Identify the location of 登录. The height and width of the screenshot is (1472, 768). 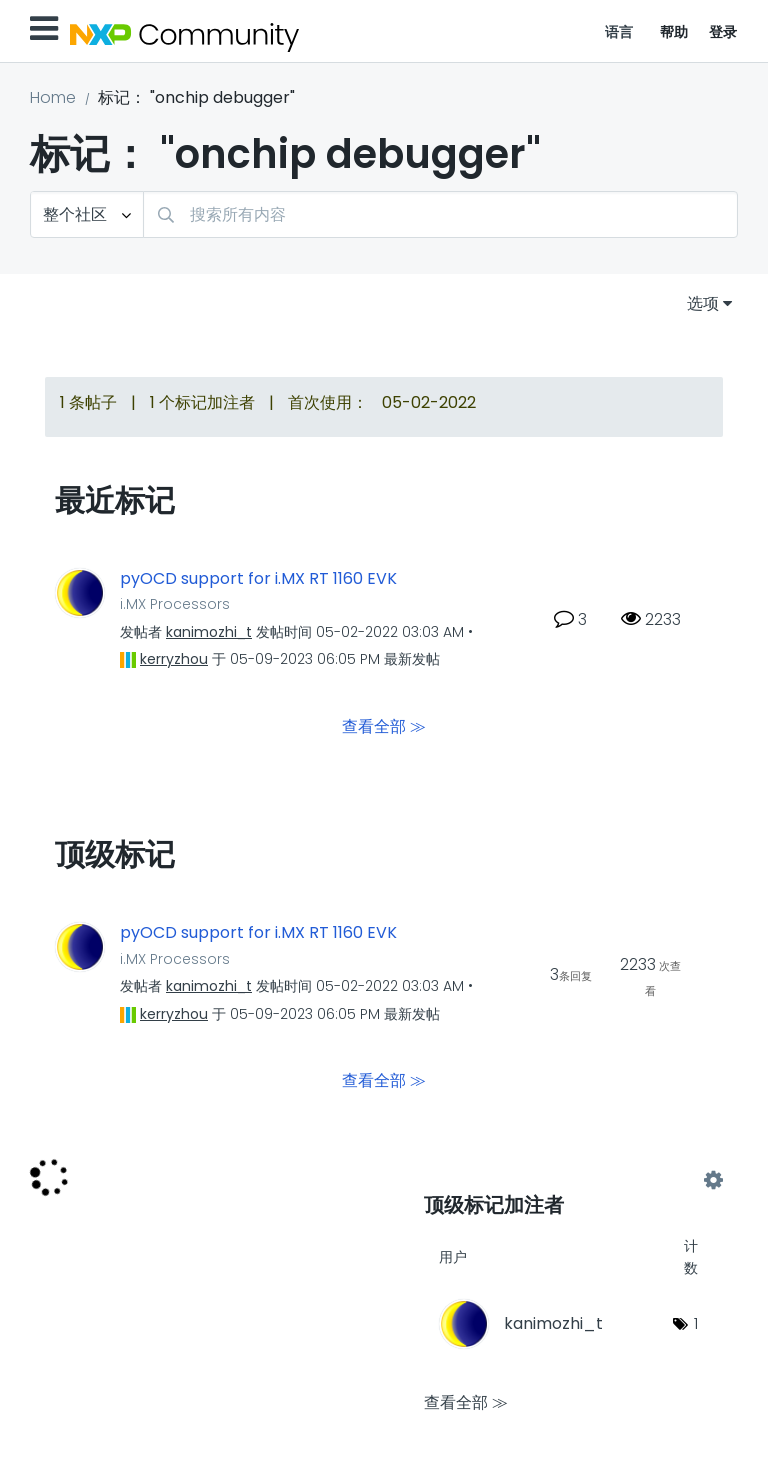
(723, 32).